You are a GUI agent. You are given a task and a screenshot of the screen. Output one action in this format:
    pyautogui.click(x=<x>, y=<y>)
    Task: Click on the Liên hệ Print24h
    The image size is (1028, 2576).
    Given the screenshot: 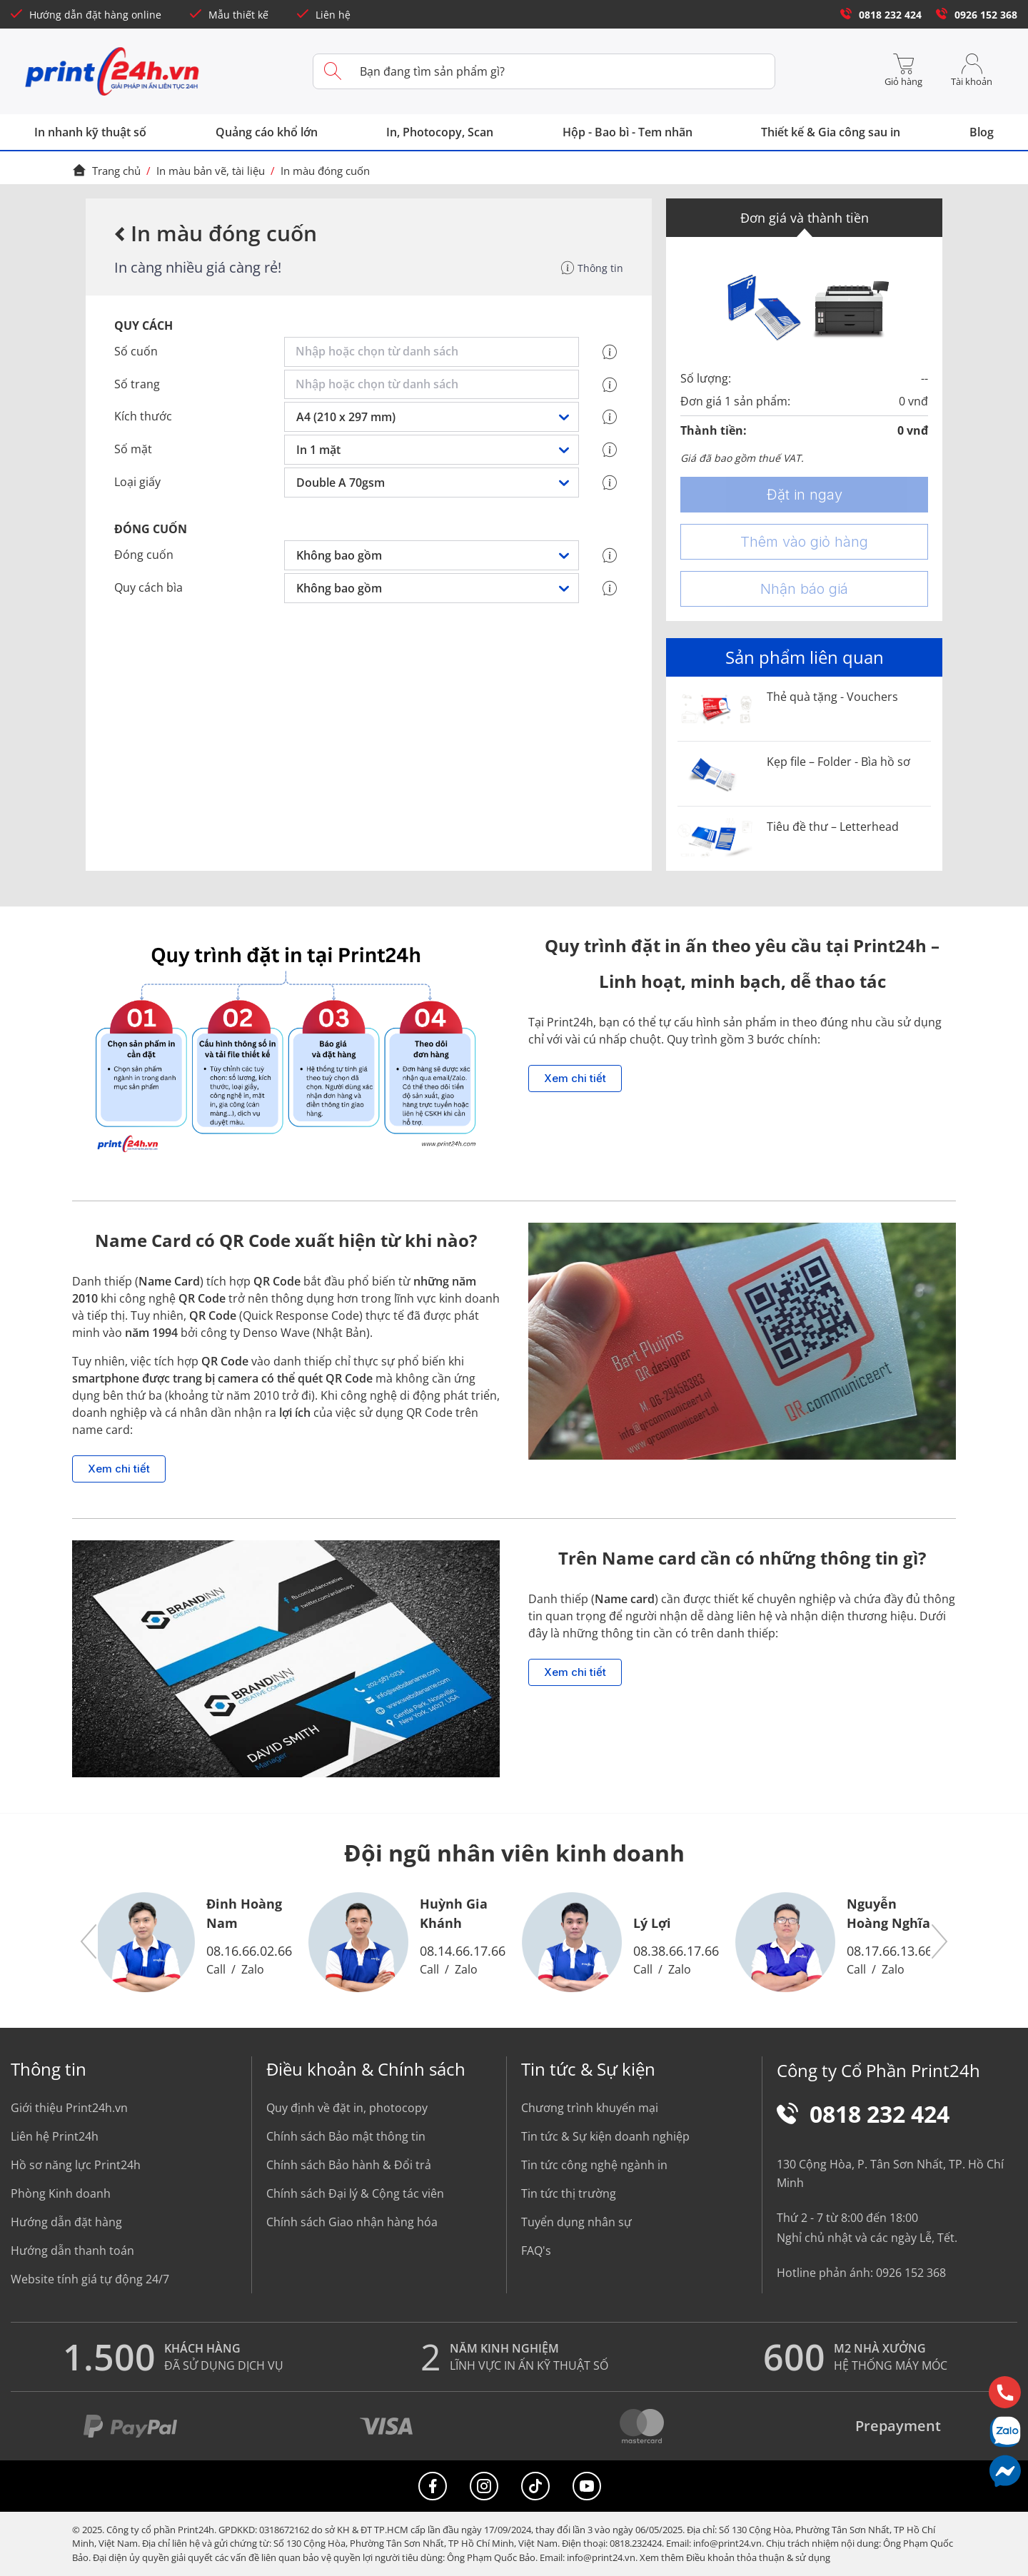 What is the action you would take?
    pyautogui.click(x=55, y=2136)
    